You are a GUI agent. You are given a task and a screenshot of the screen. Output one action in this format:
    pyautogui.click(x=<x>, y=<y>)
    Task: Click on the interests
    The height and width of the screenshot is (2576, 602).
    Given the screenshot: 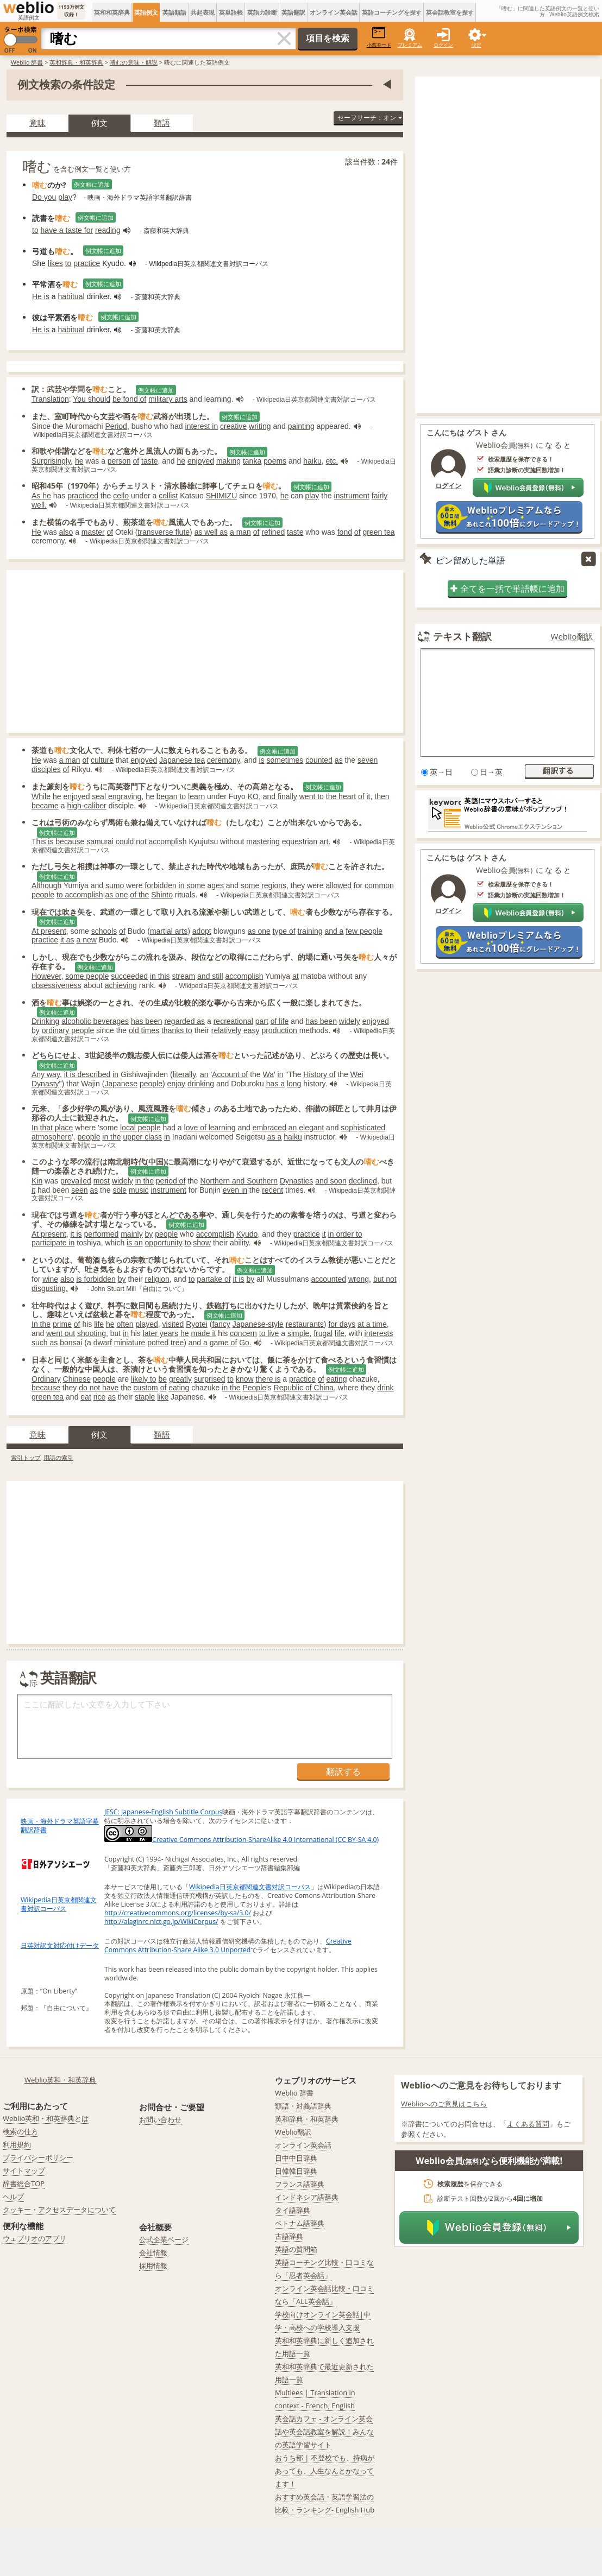 What is the action you would take?
    pyautogui.click(x=379, y=1333)
    